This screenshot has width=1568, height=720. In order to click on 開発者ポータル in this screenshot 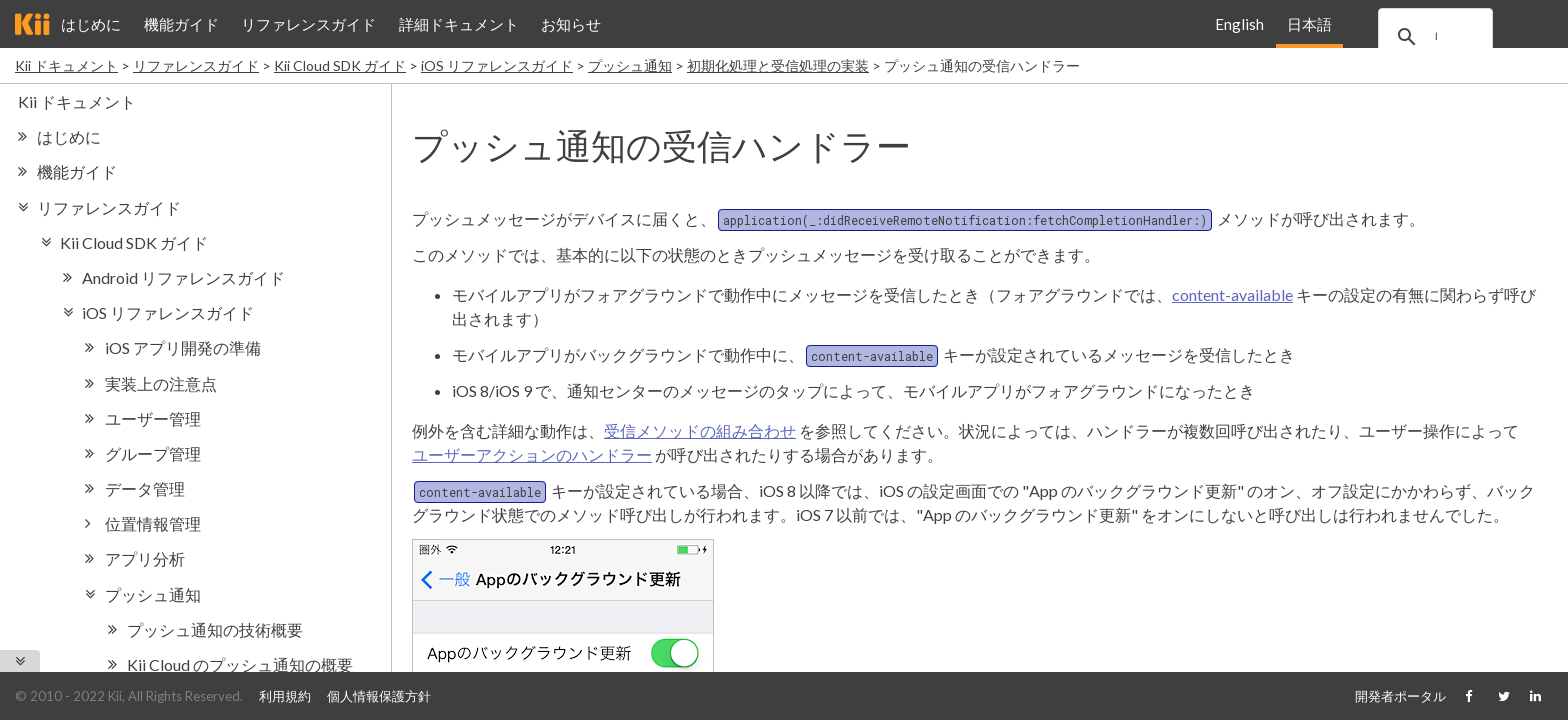, I will do `click(1400, 696)`.